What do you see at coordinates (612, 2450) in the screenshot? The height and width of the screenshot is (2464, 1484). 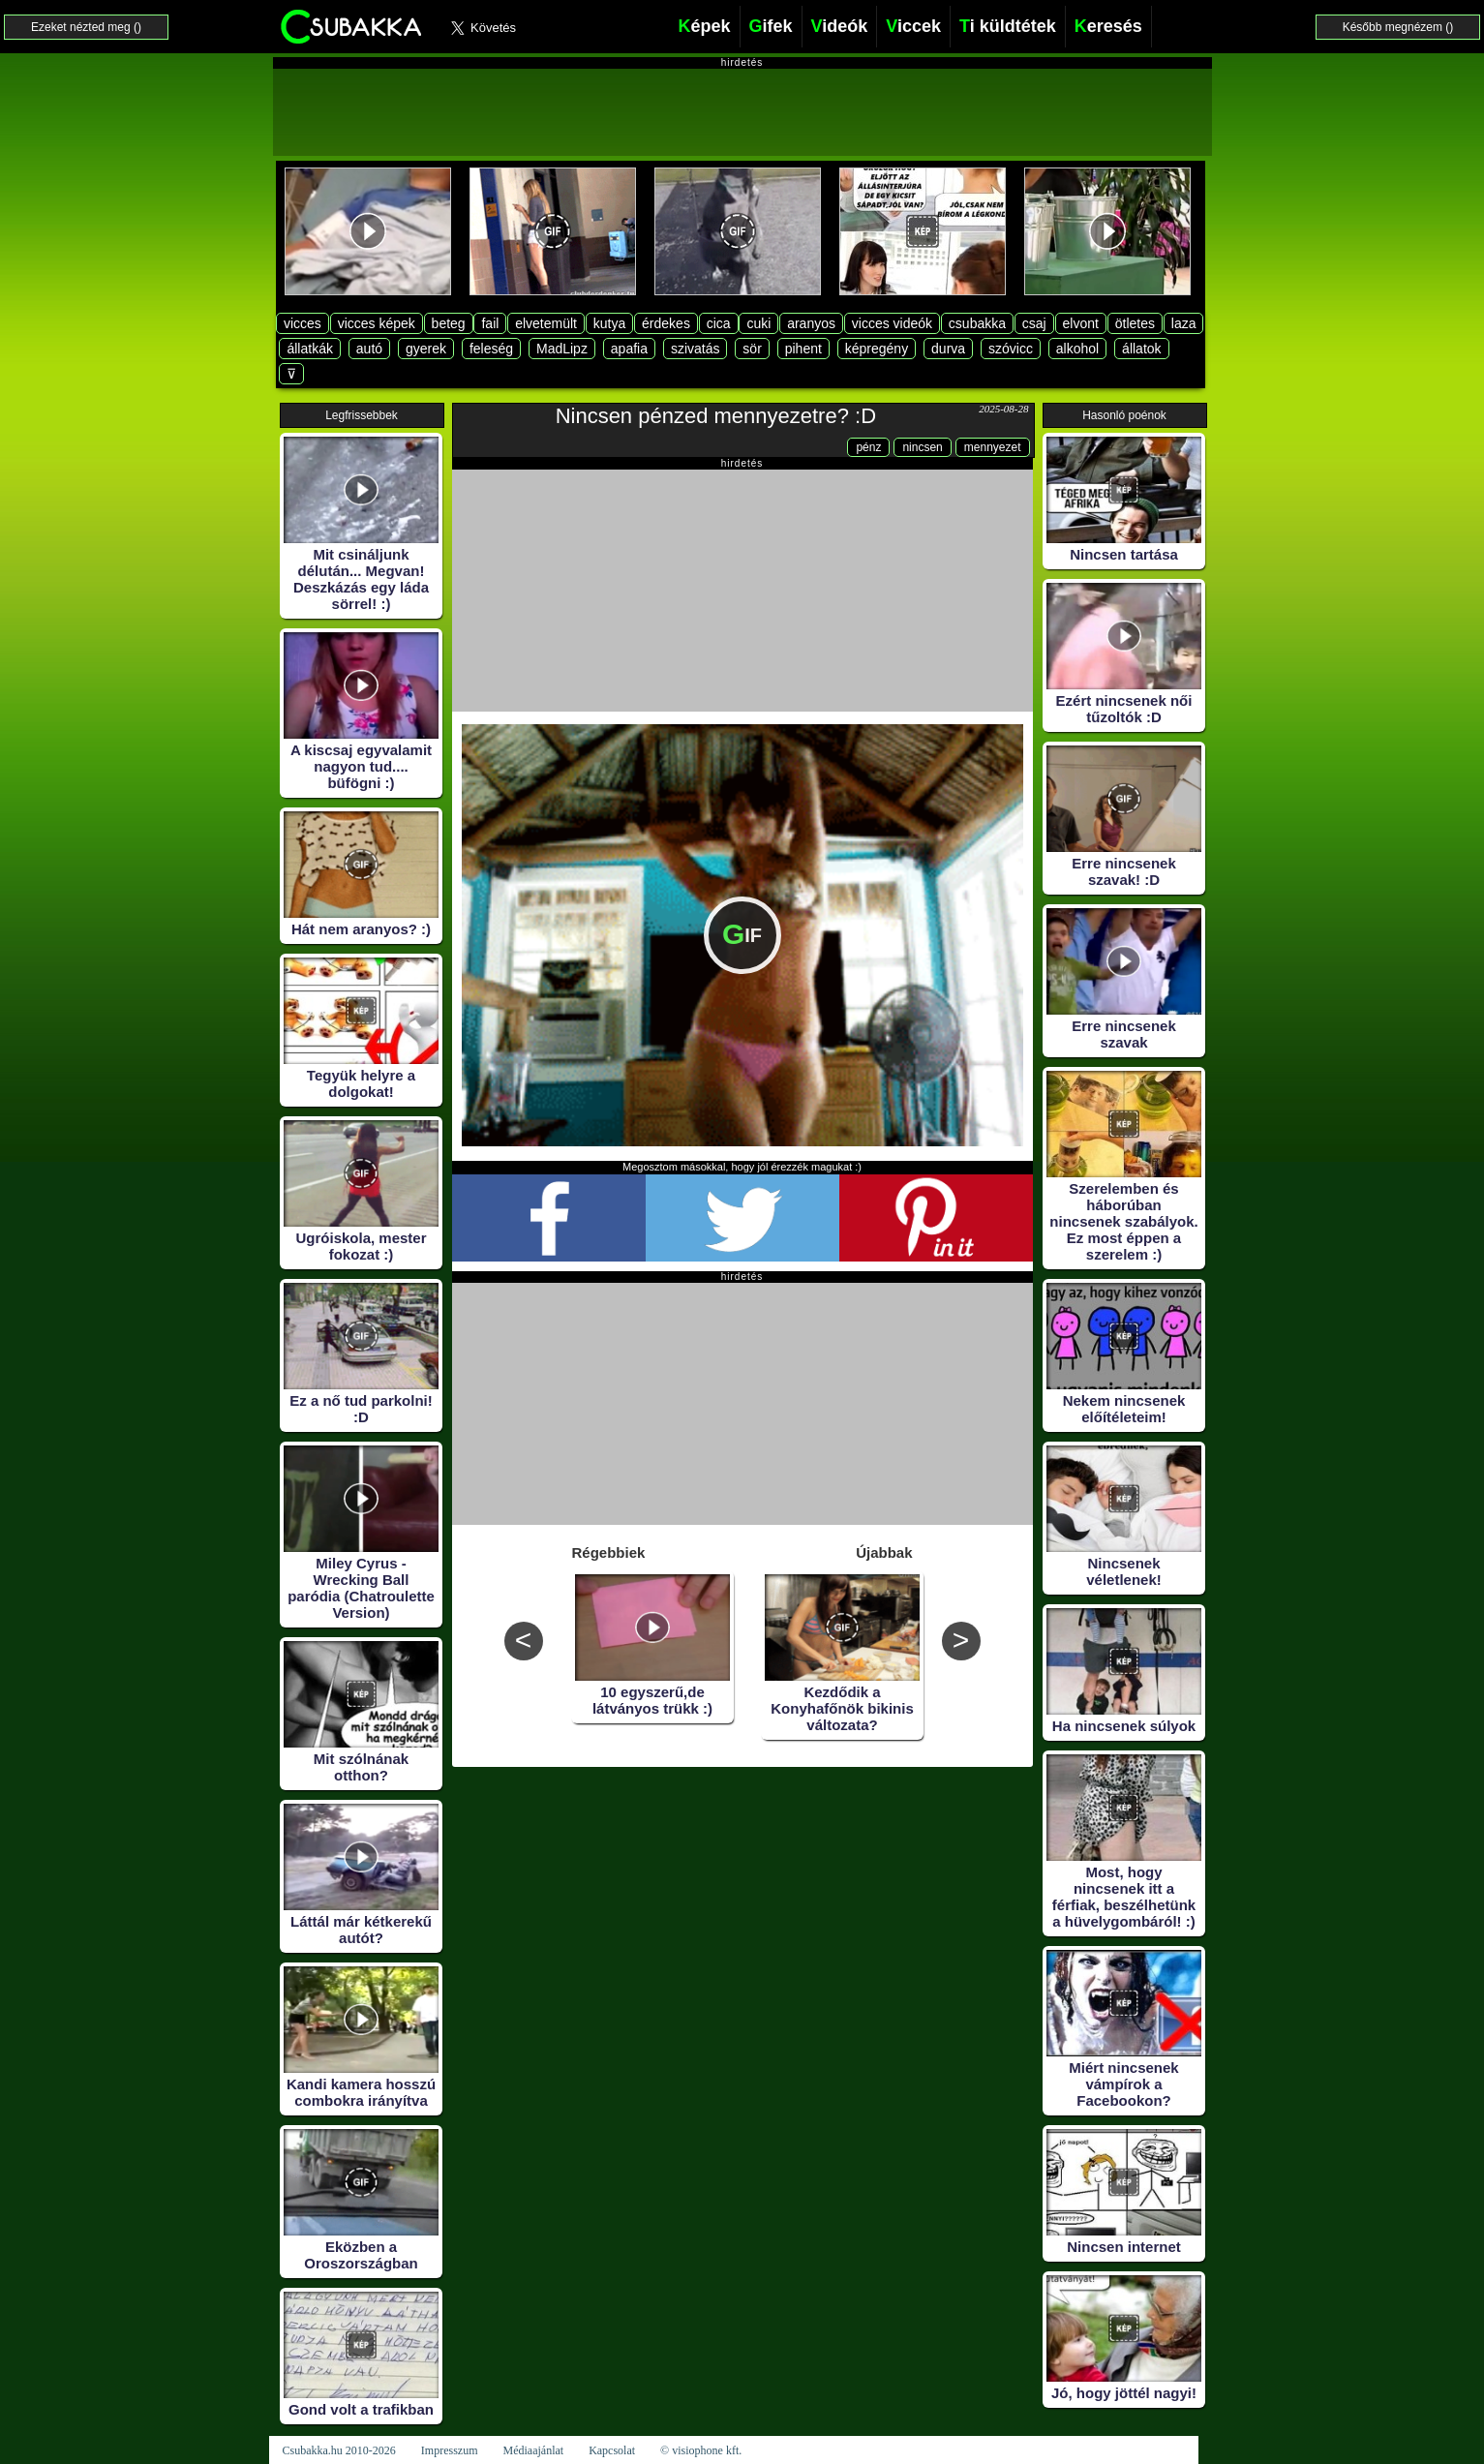 I see `Kapcsolat` at bounding box center [612, 2450].